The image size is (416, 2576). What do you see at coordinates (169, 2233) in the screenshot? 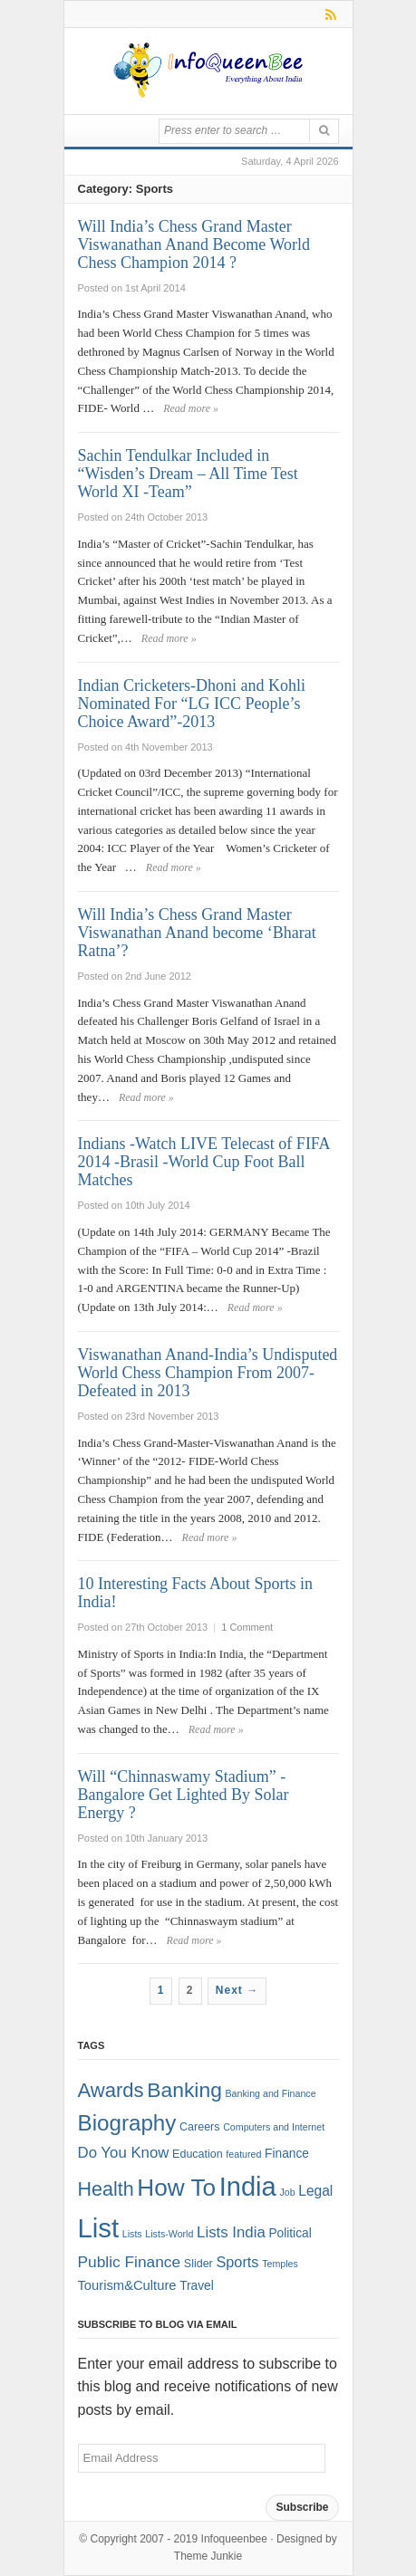
I see `Lists-World [Lists-World (1 item)]` at bounding box center [169, 2233].